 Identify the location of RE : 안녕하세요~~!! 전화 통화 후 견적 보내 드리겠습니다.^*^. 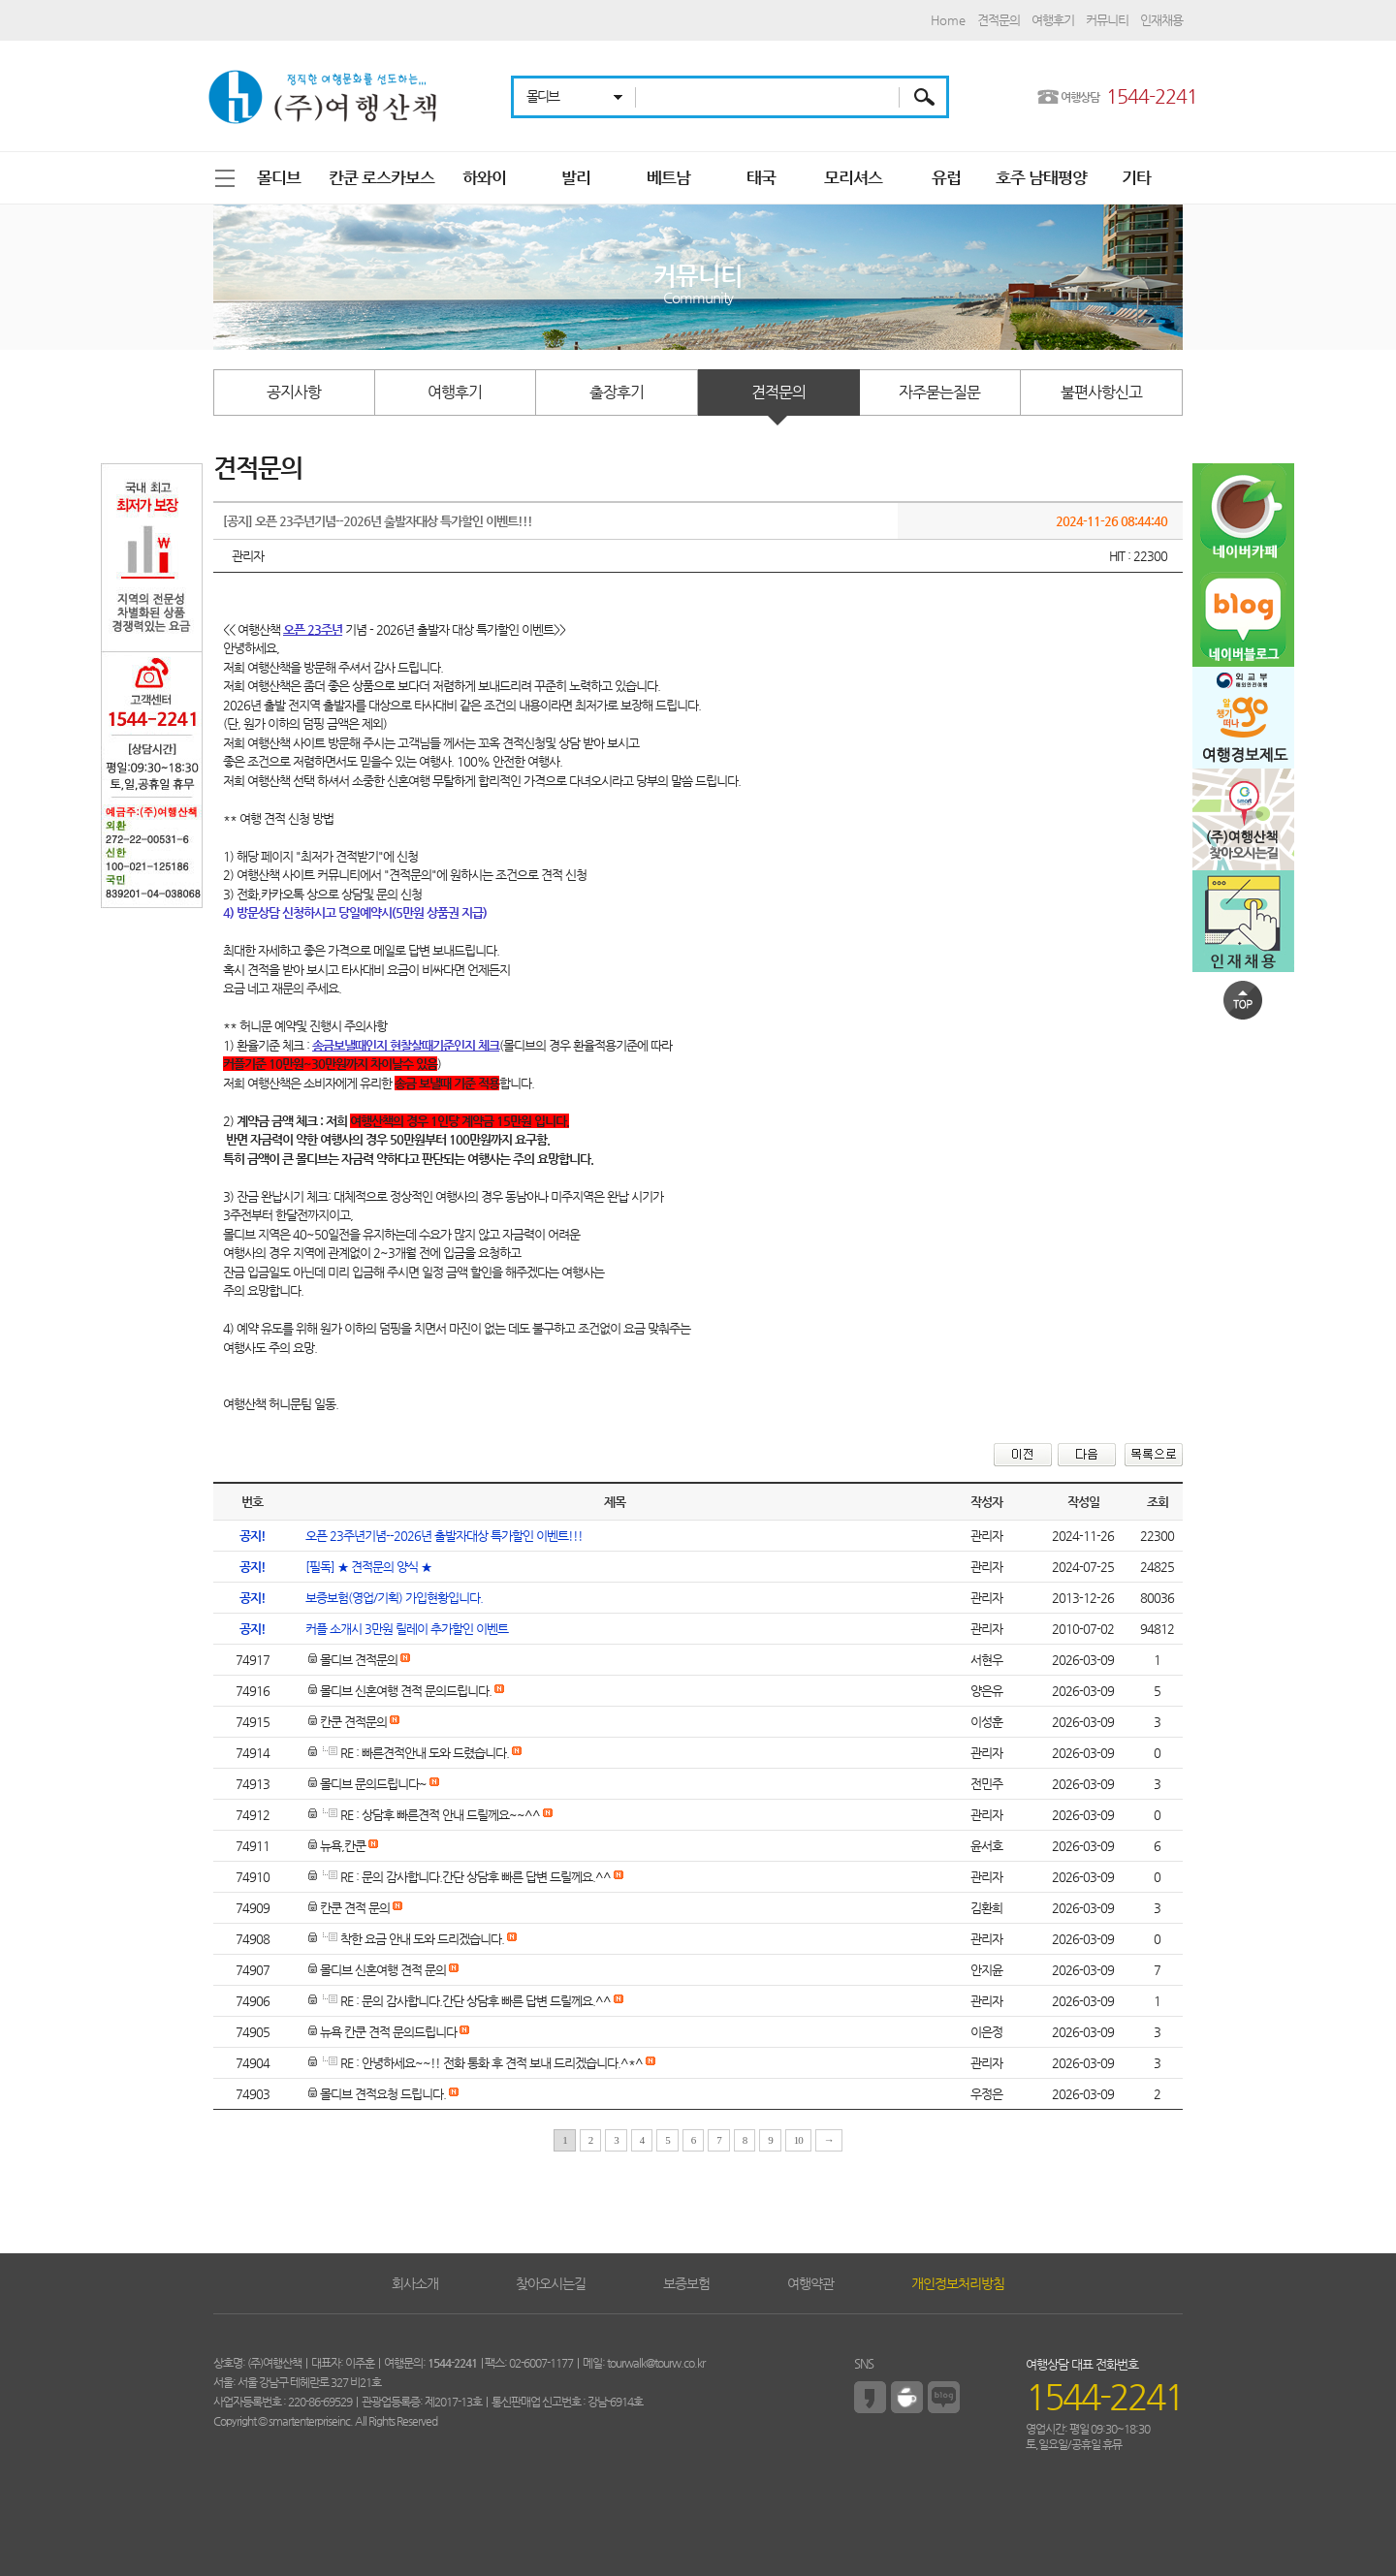
(475, 2063).